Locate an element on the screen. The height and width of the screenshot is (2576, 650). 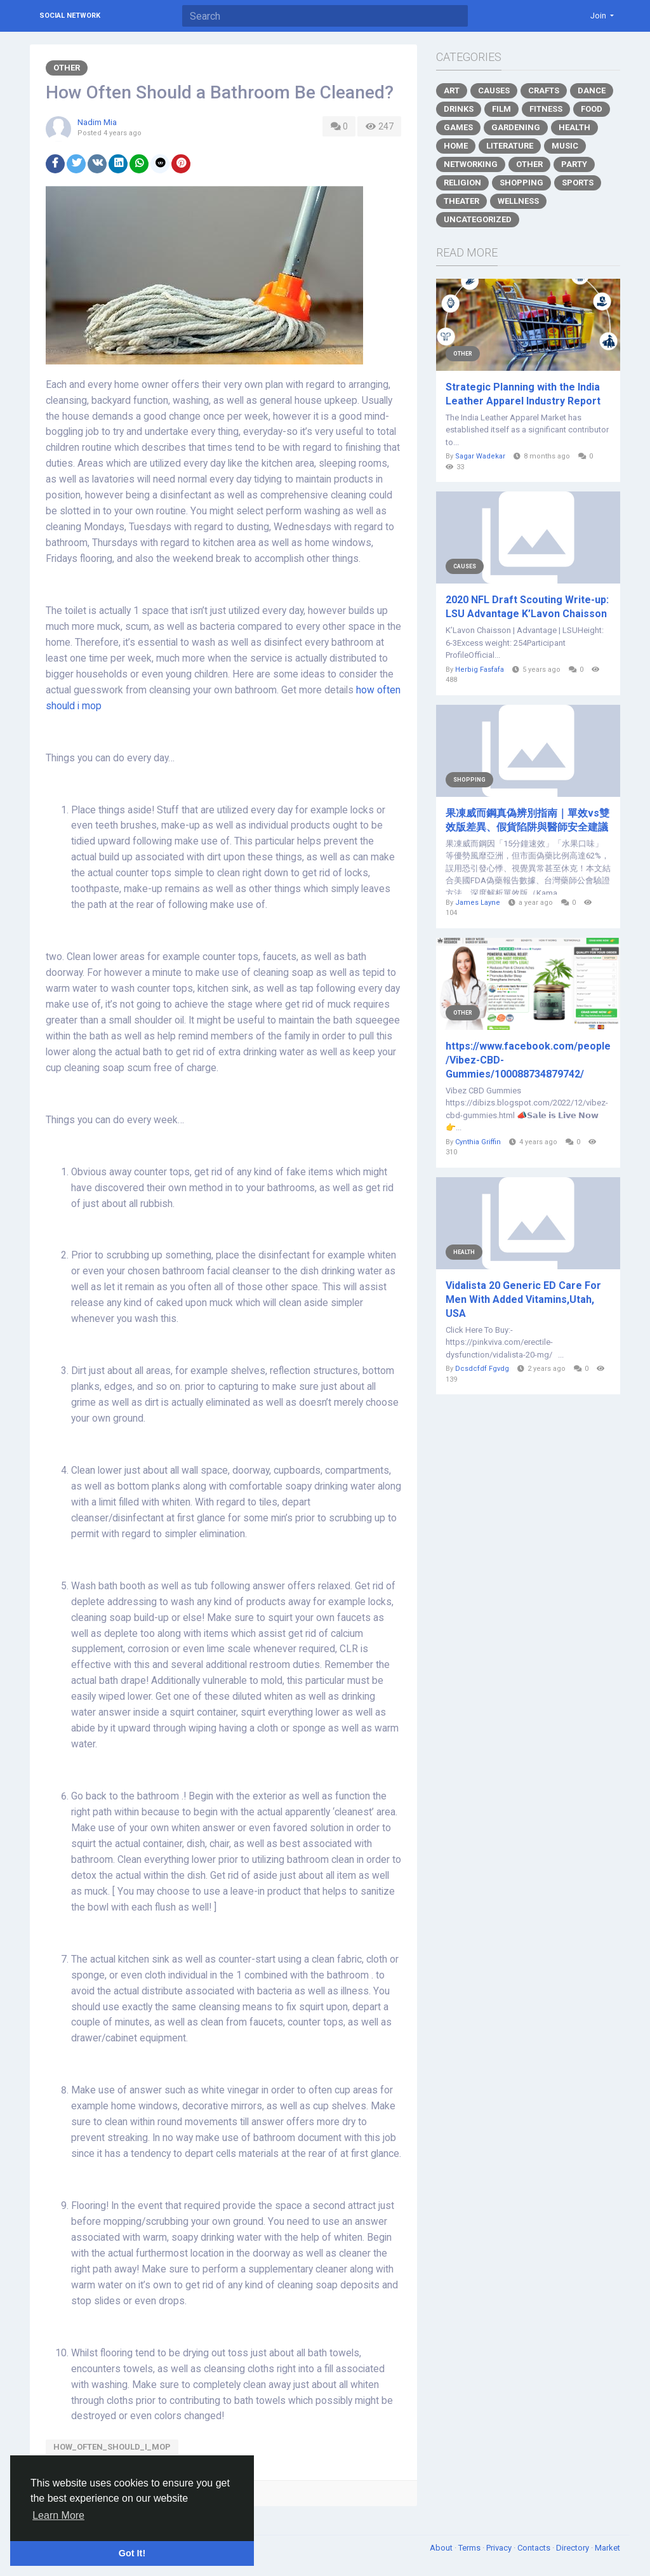
Directory is located at coordinates (573, 2548).